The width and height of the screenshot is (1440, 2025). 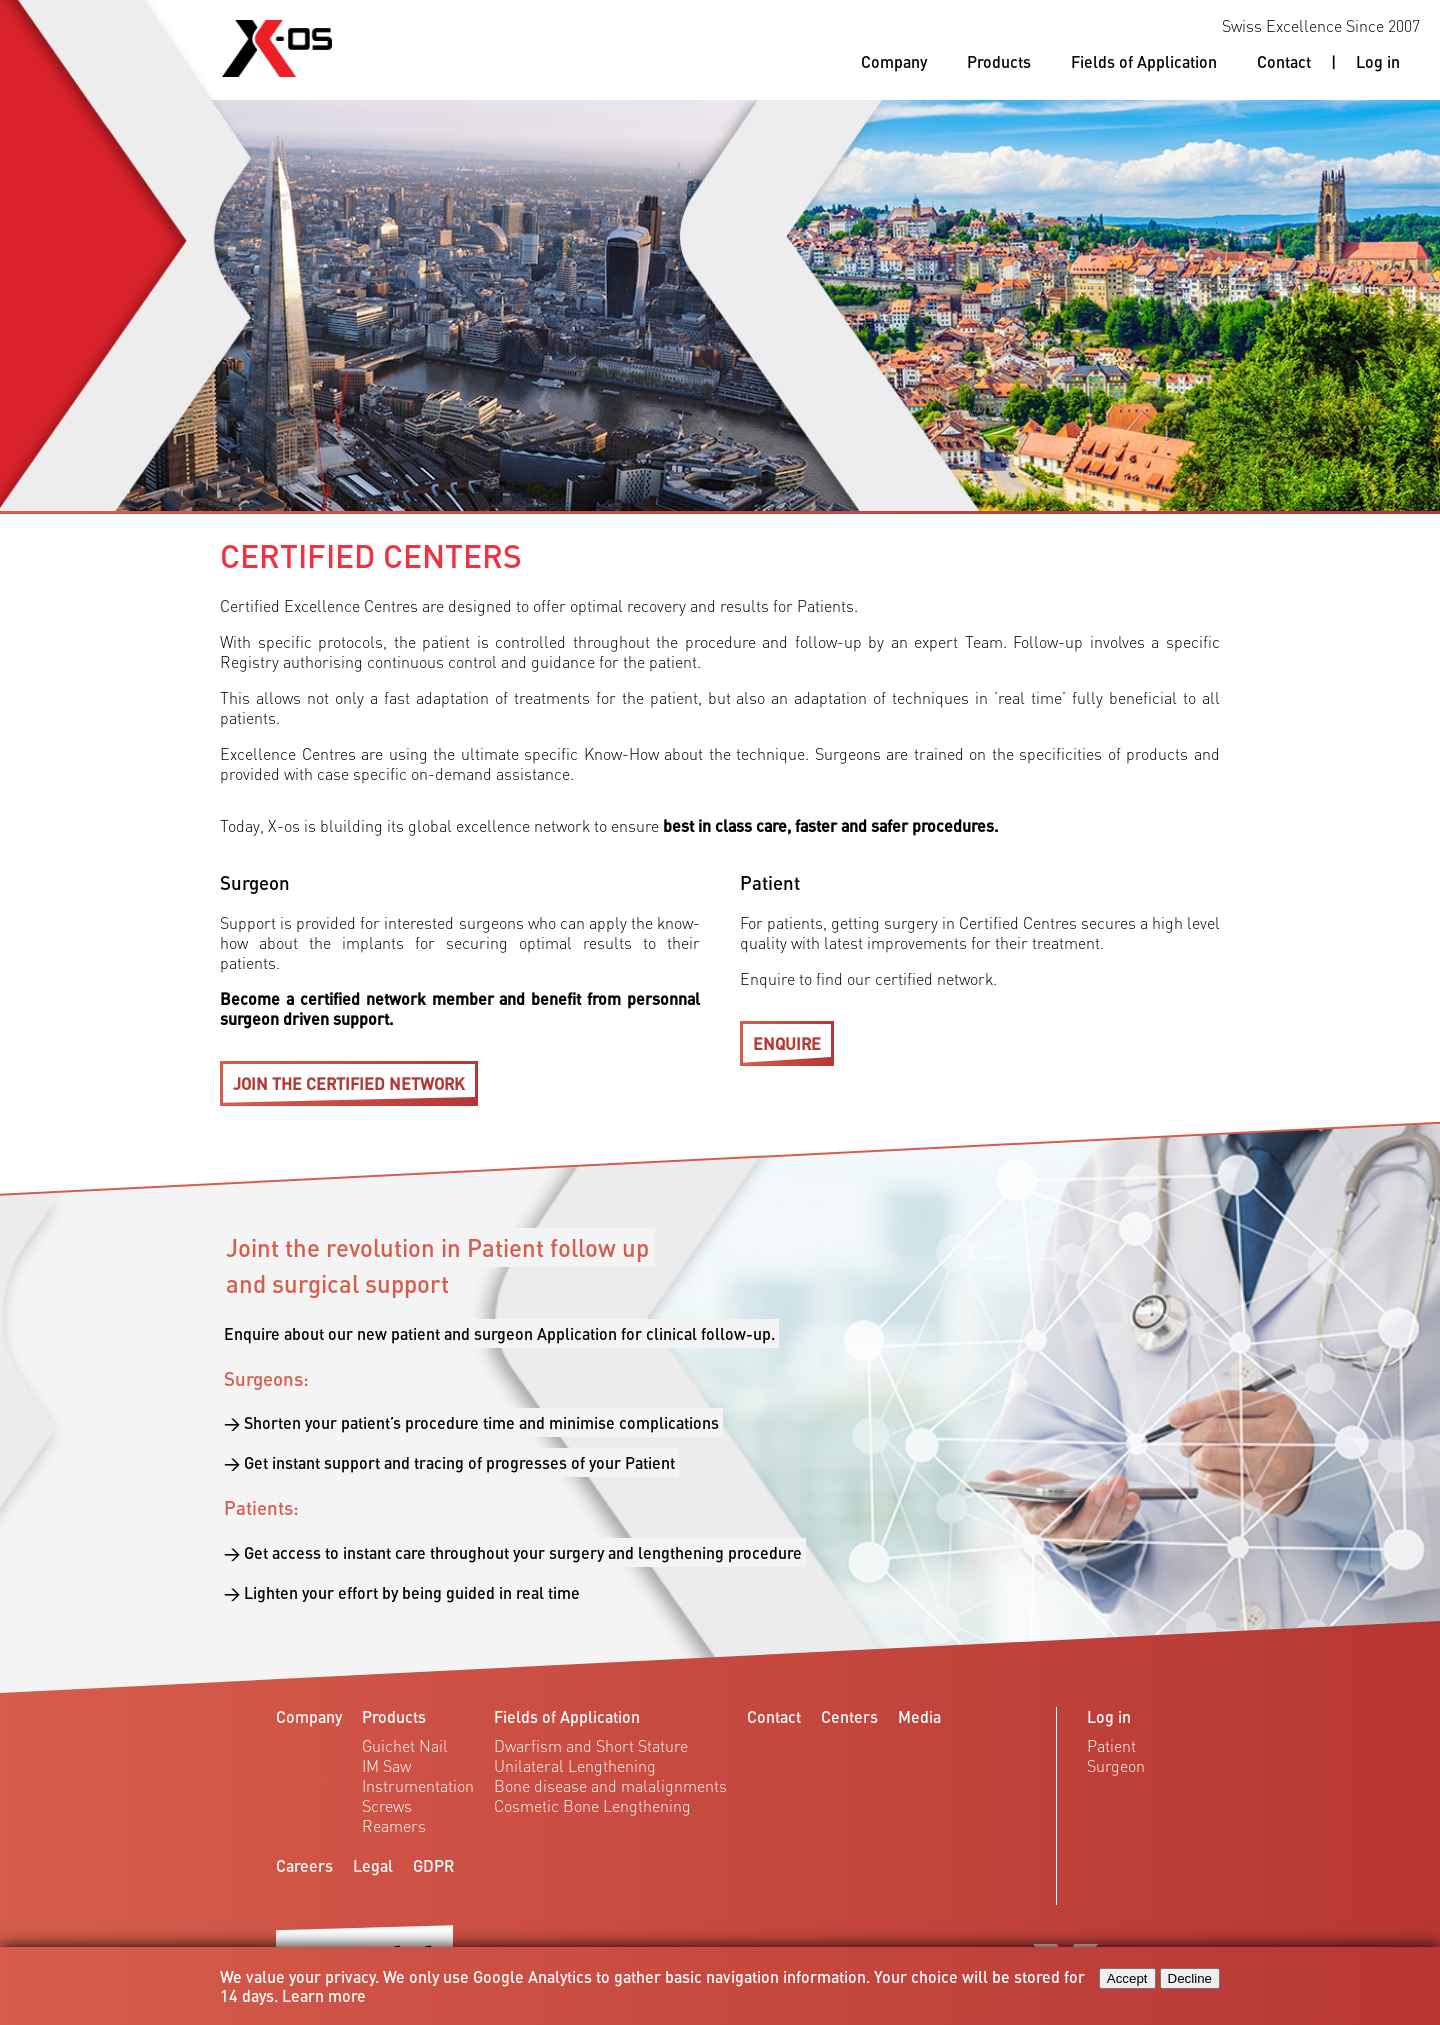 What do you see at coordinates (592, 1806) in the screenshot?
I see `Cosmetic Bone Lengthening` at bounding box center [592, 1806].